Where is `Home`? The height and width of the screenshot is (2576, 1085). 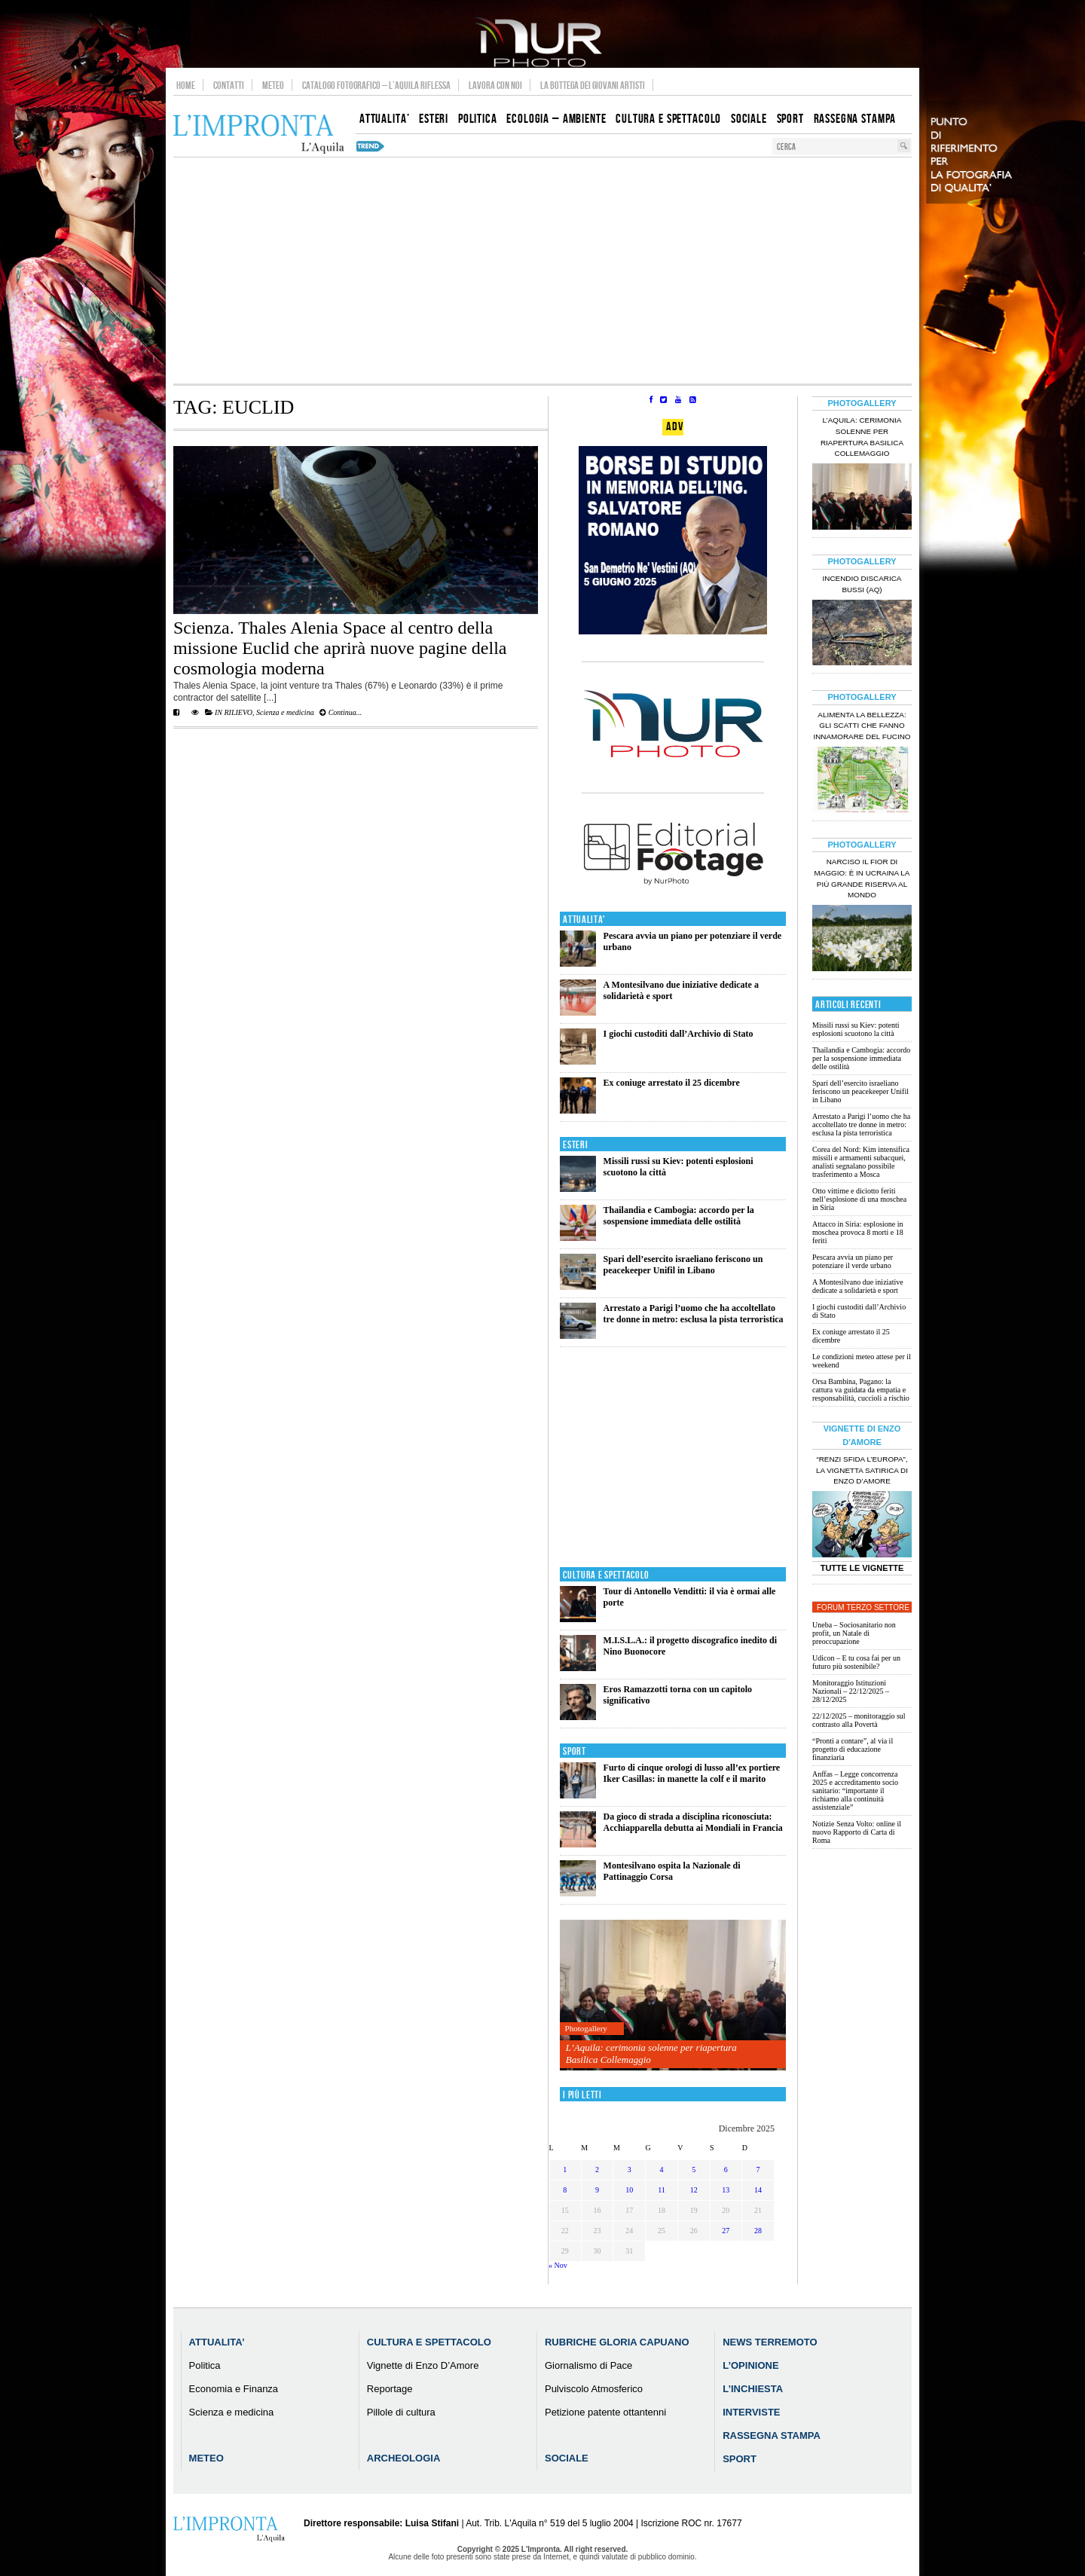 Home is located at coordinates (185, 85).